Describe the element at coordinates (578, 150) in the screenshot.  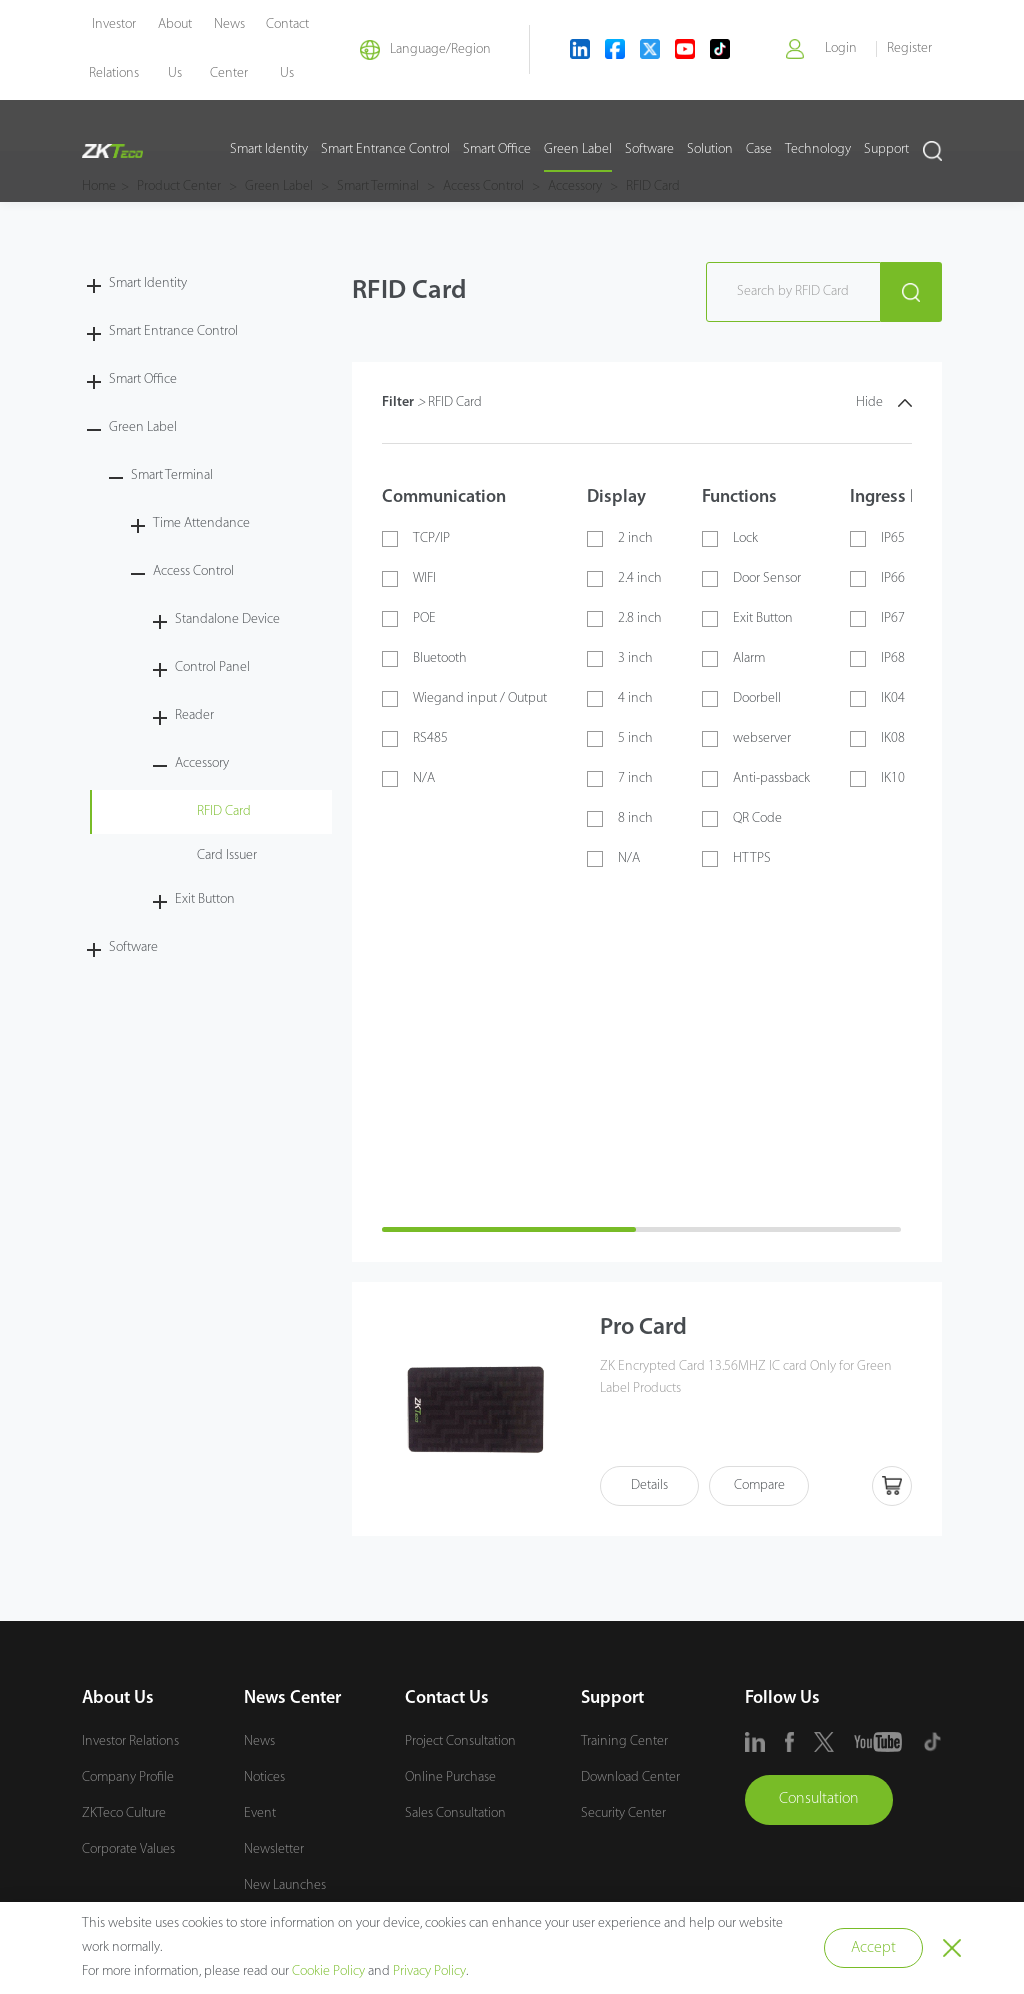
I see `Green Label` at that location.